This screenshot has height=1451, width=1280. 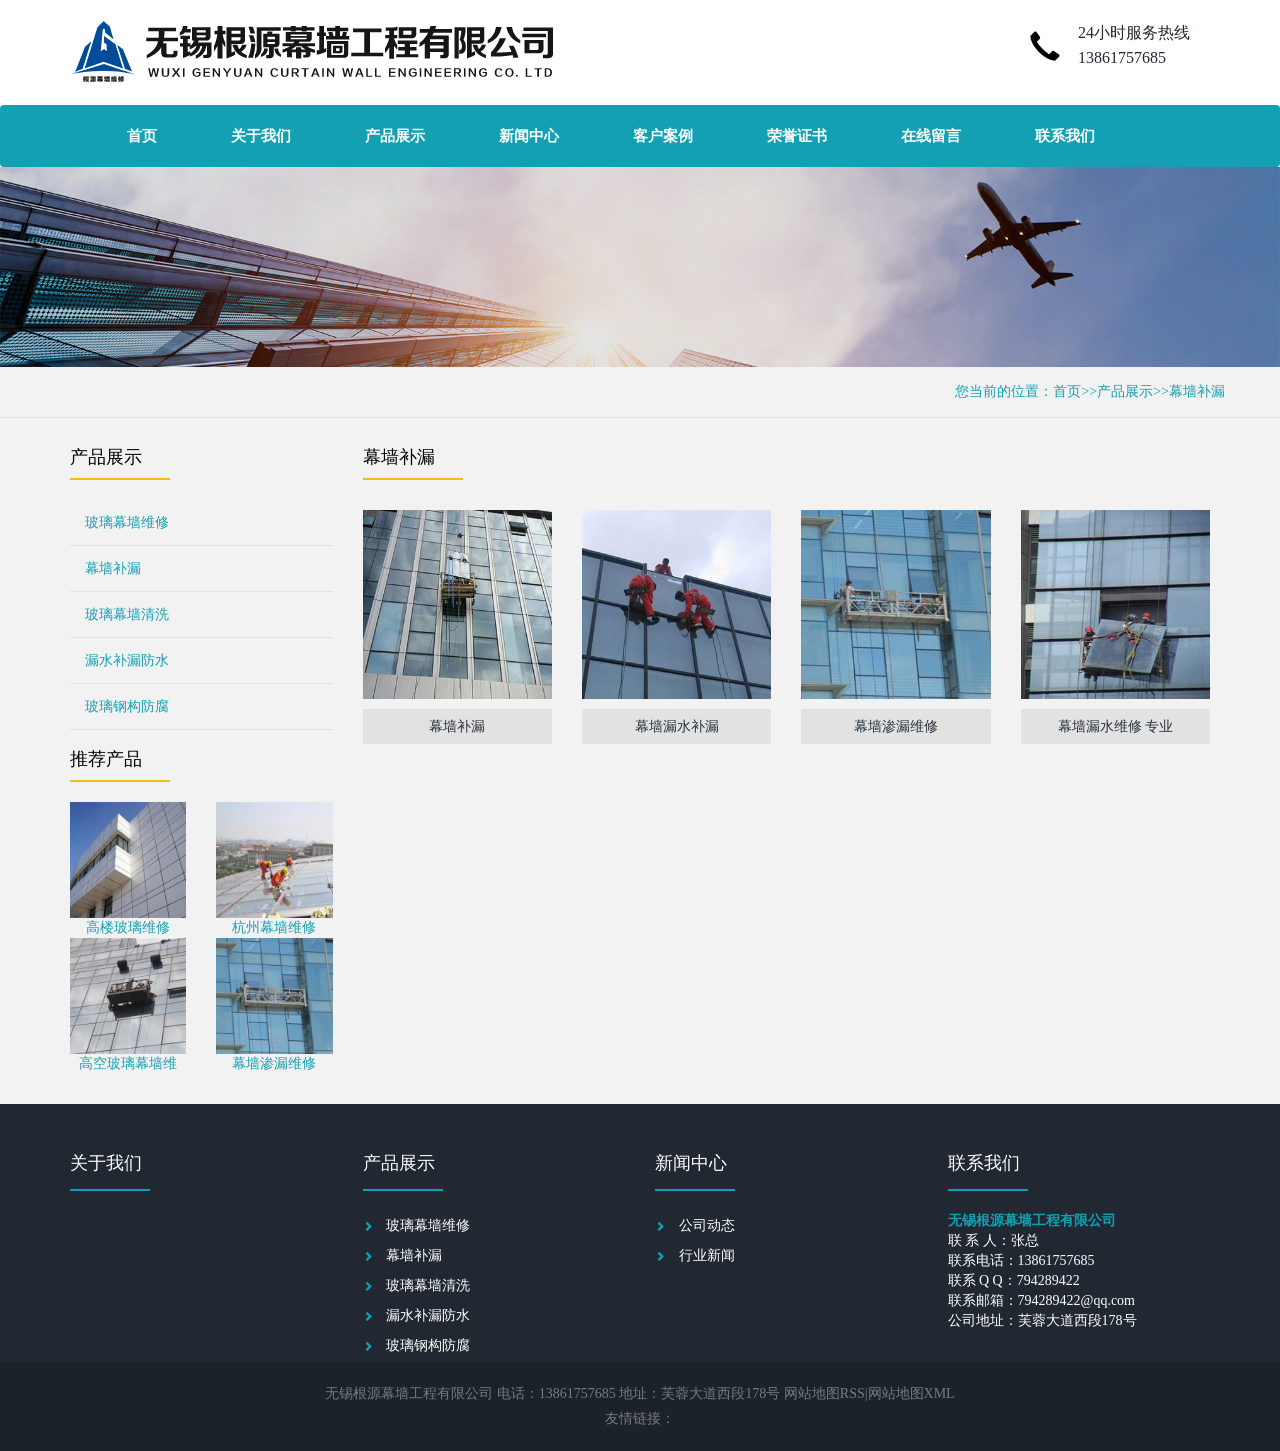 I want to click on 无锡根源幕墙工程有限公司, so click(x=409, y=1393).